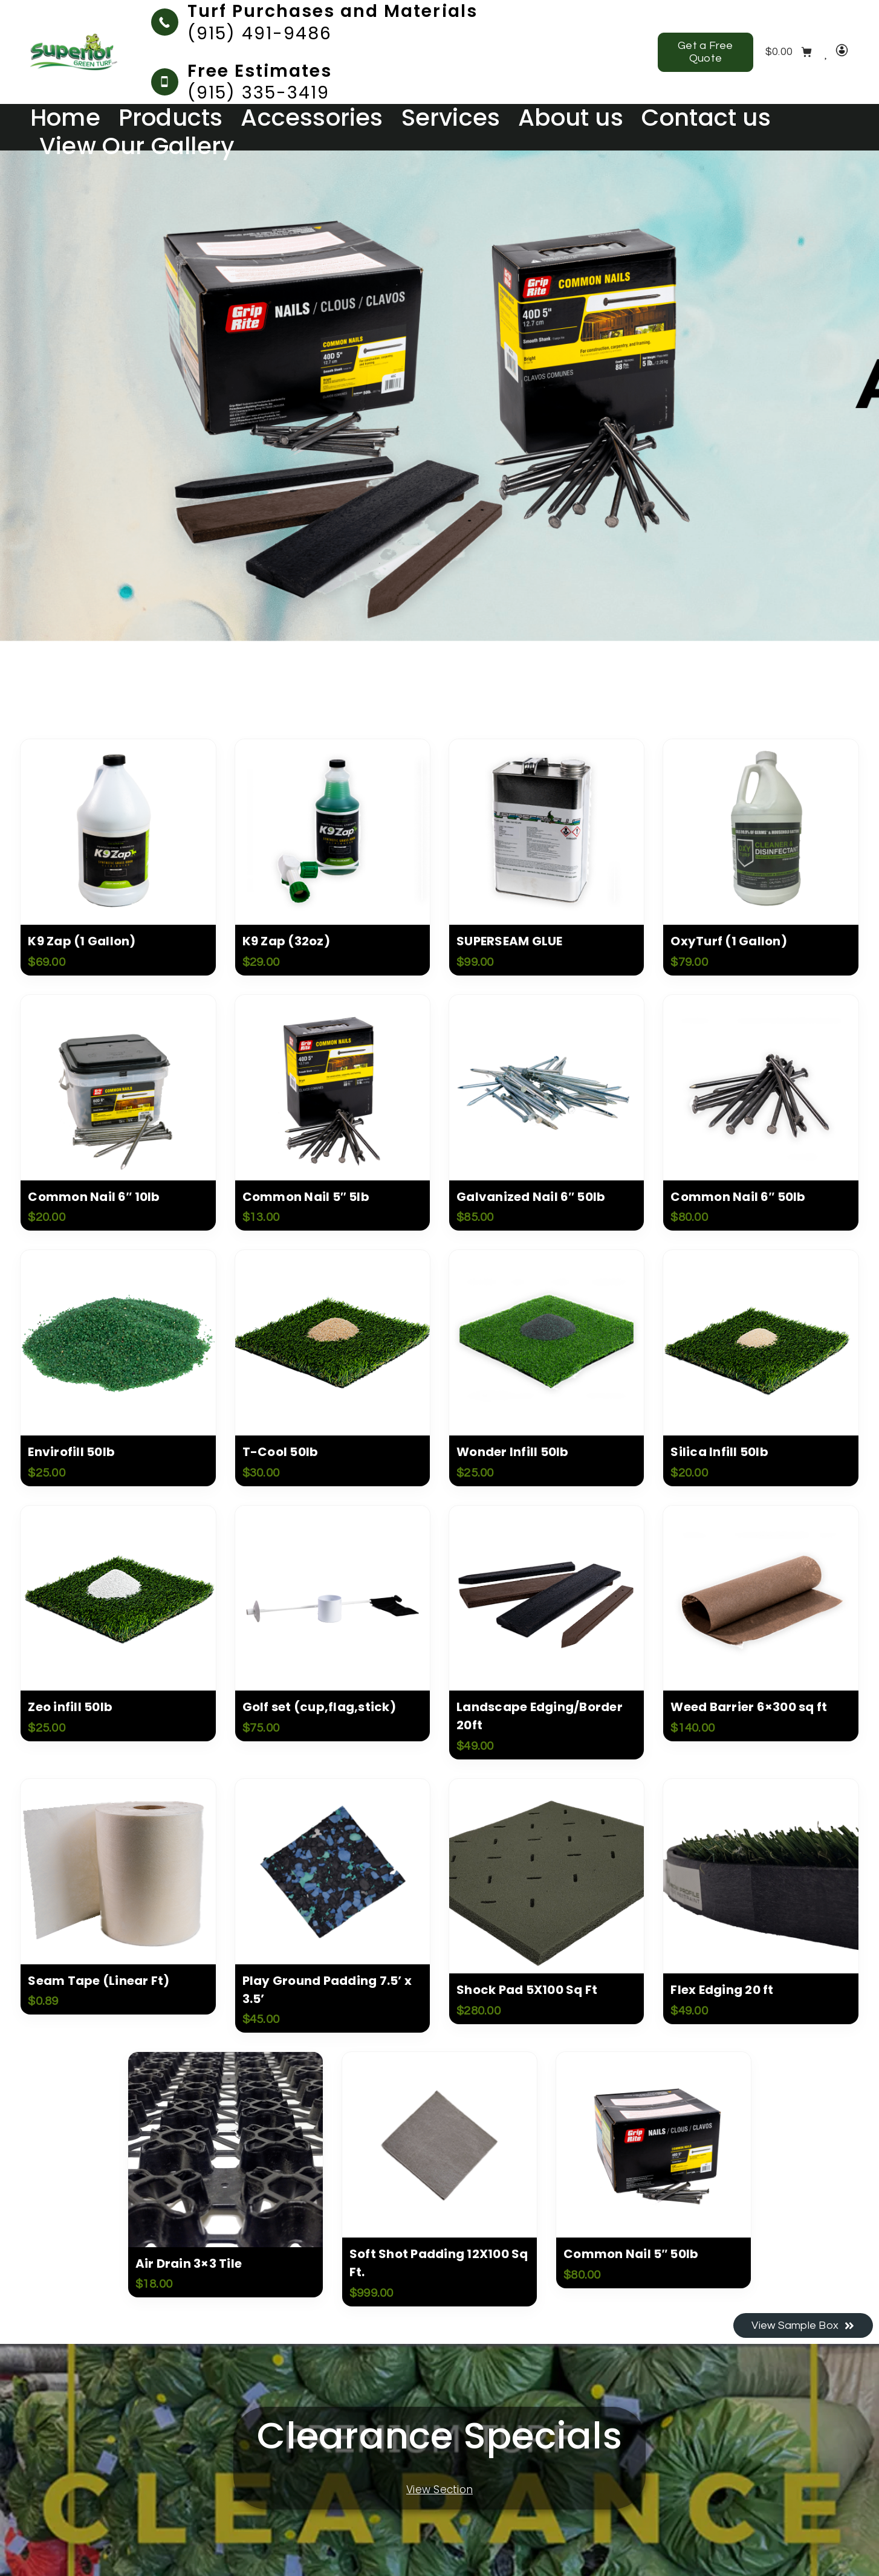 This screenshot has width=879, height=2576. What do you see at coordinates (188, 2263) in the screenshot?
I see `Air Drain 3×3 Tile` at bounding box center [188, 2263].